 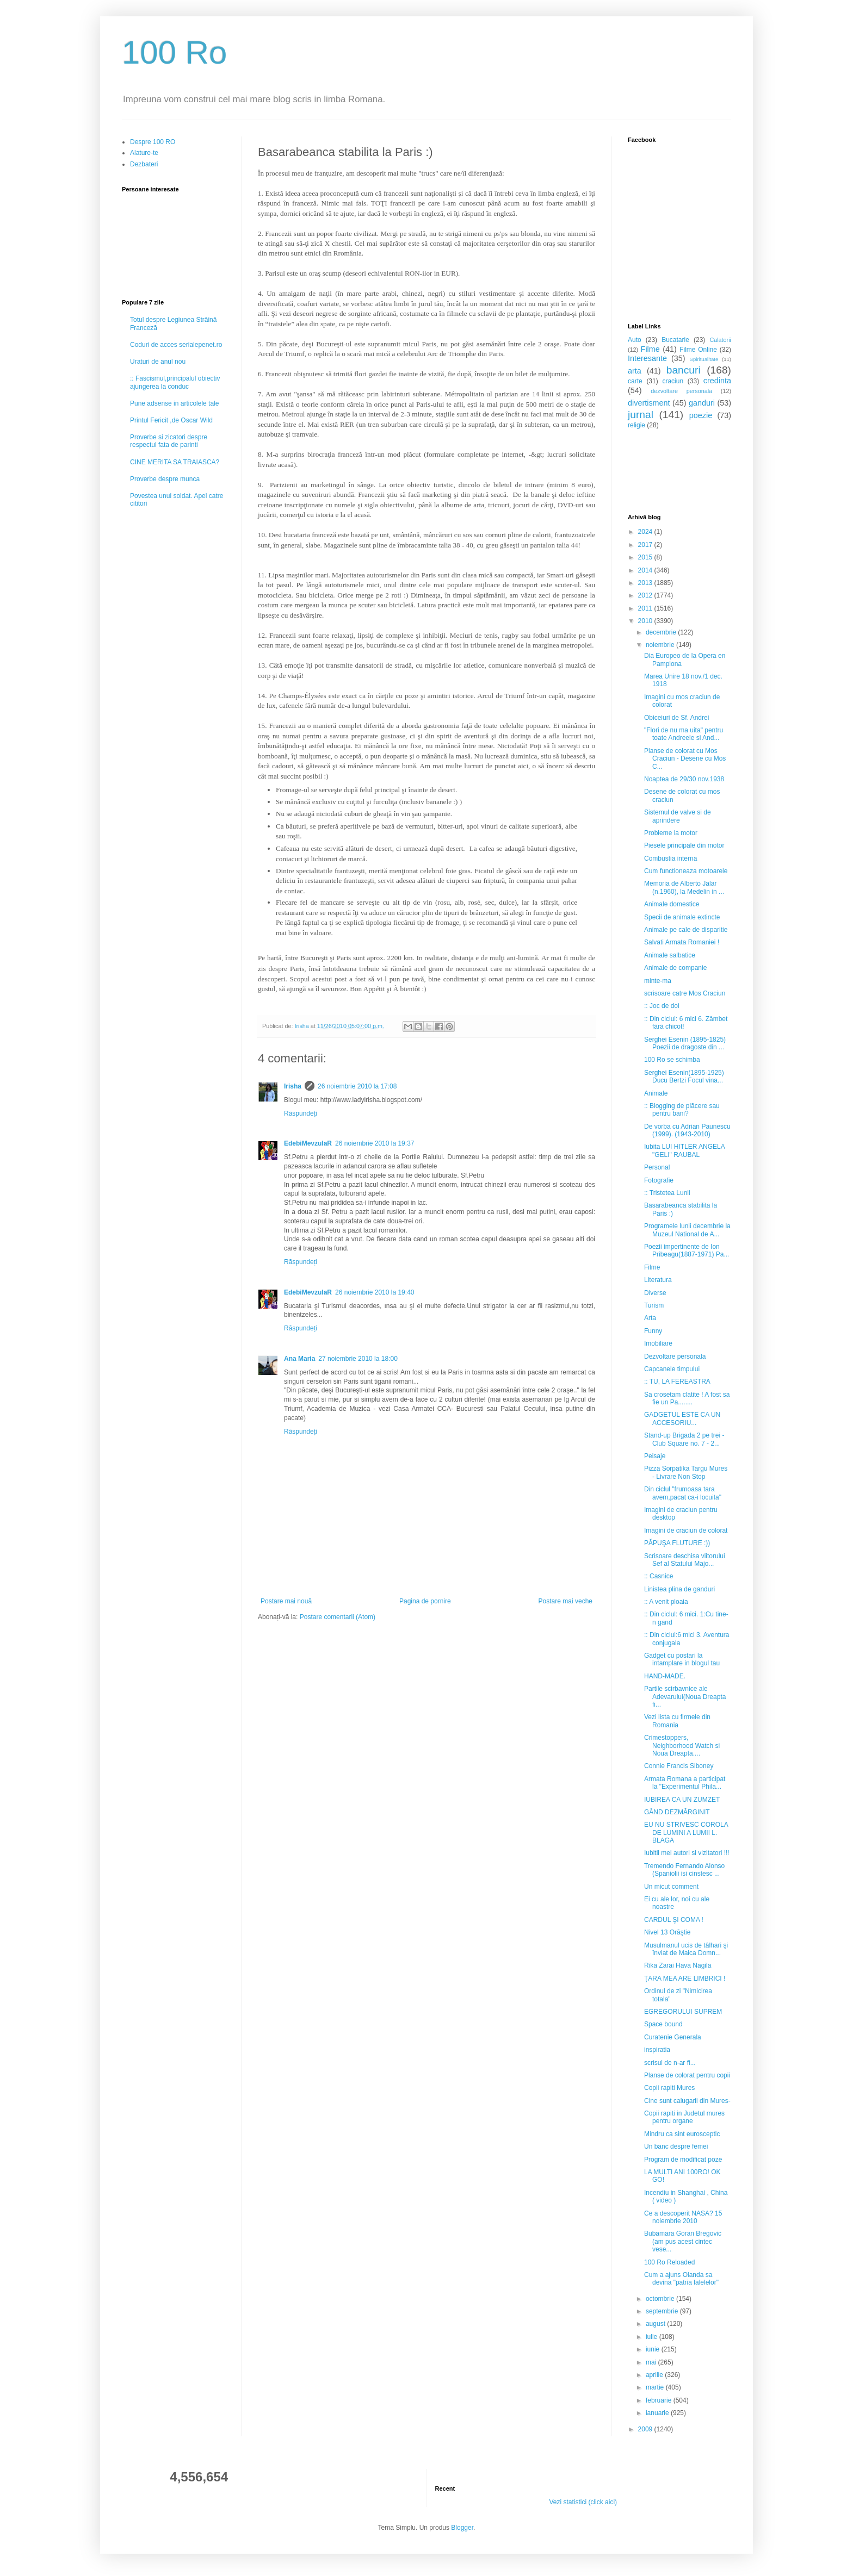 What do you see at coordinates (374, 1292) in the screenshot?
I see `26 noiembrie 2010 la 19:40` at bounding box center [374, 1292].